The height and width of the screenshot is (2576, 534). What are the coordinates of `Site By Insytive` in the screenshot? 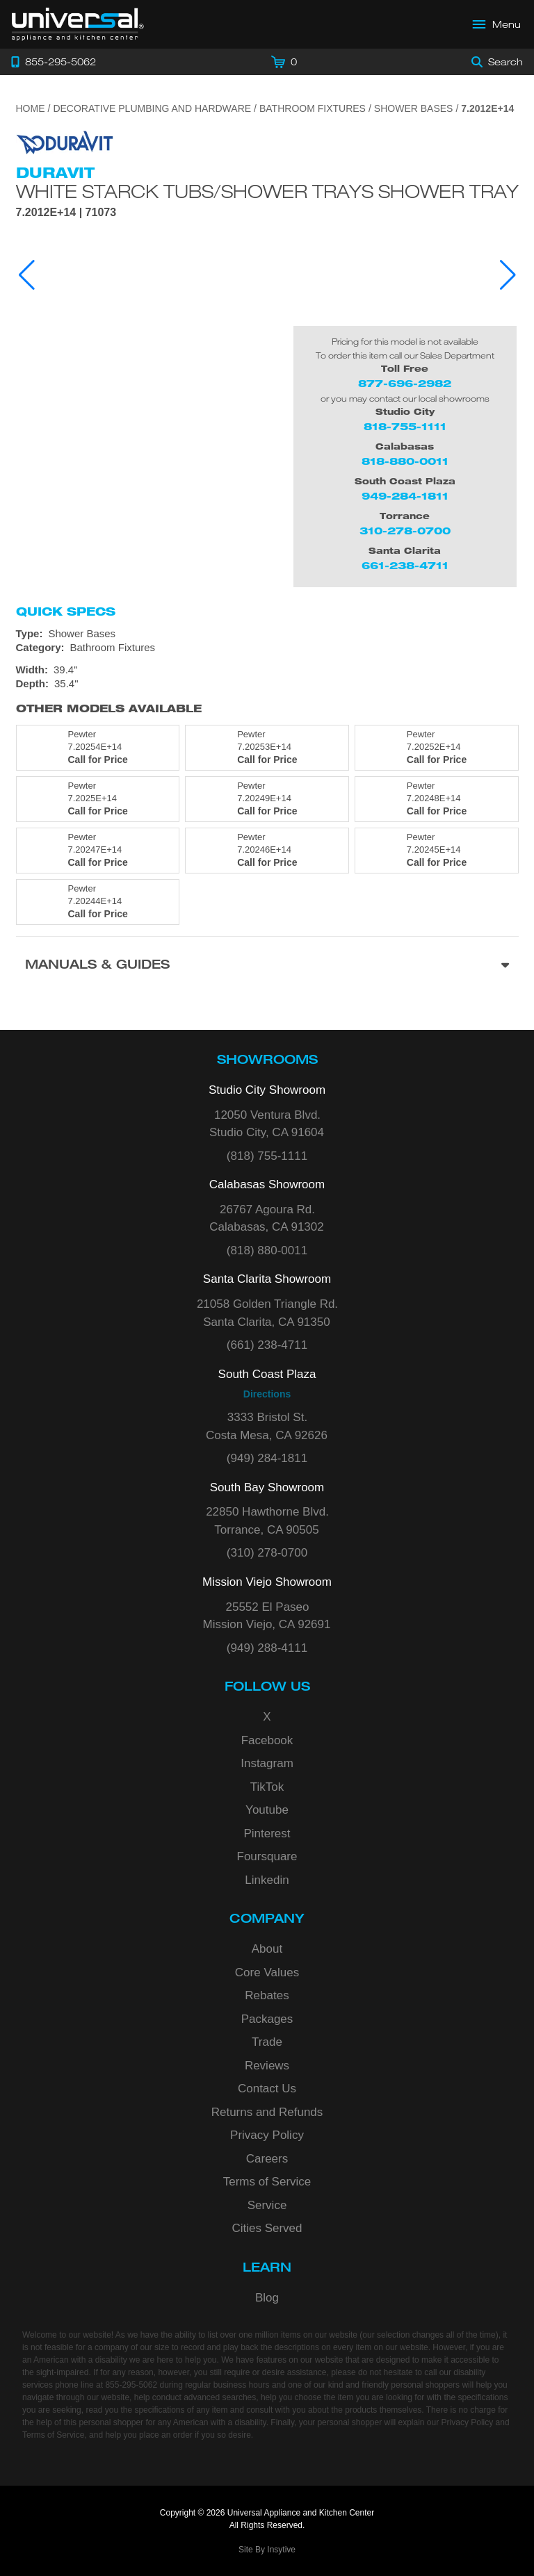 It's located at (267, 2549).